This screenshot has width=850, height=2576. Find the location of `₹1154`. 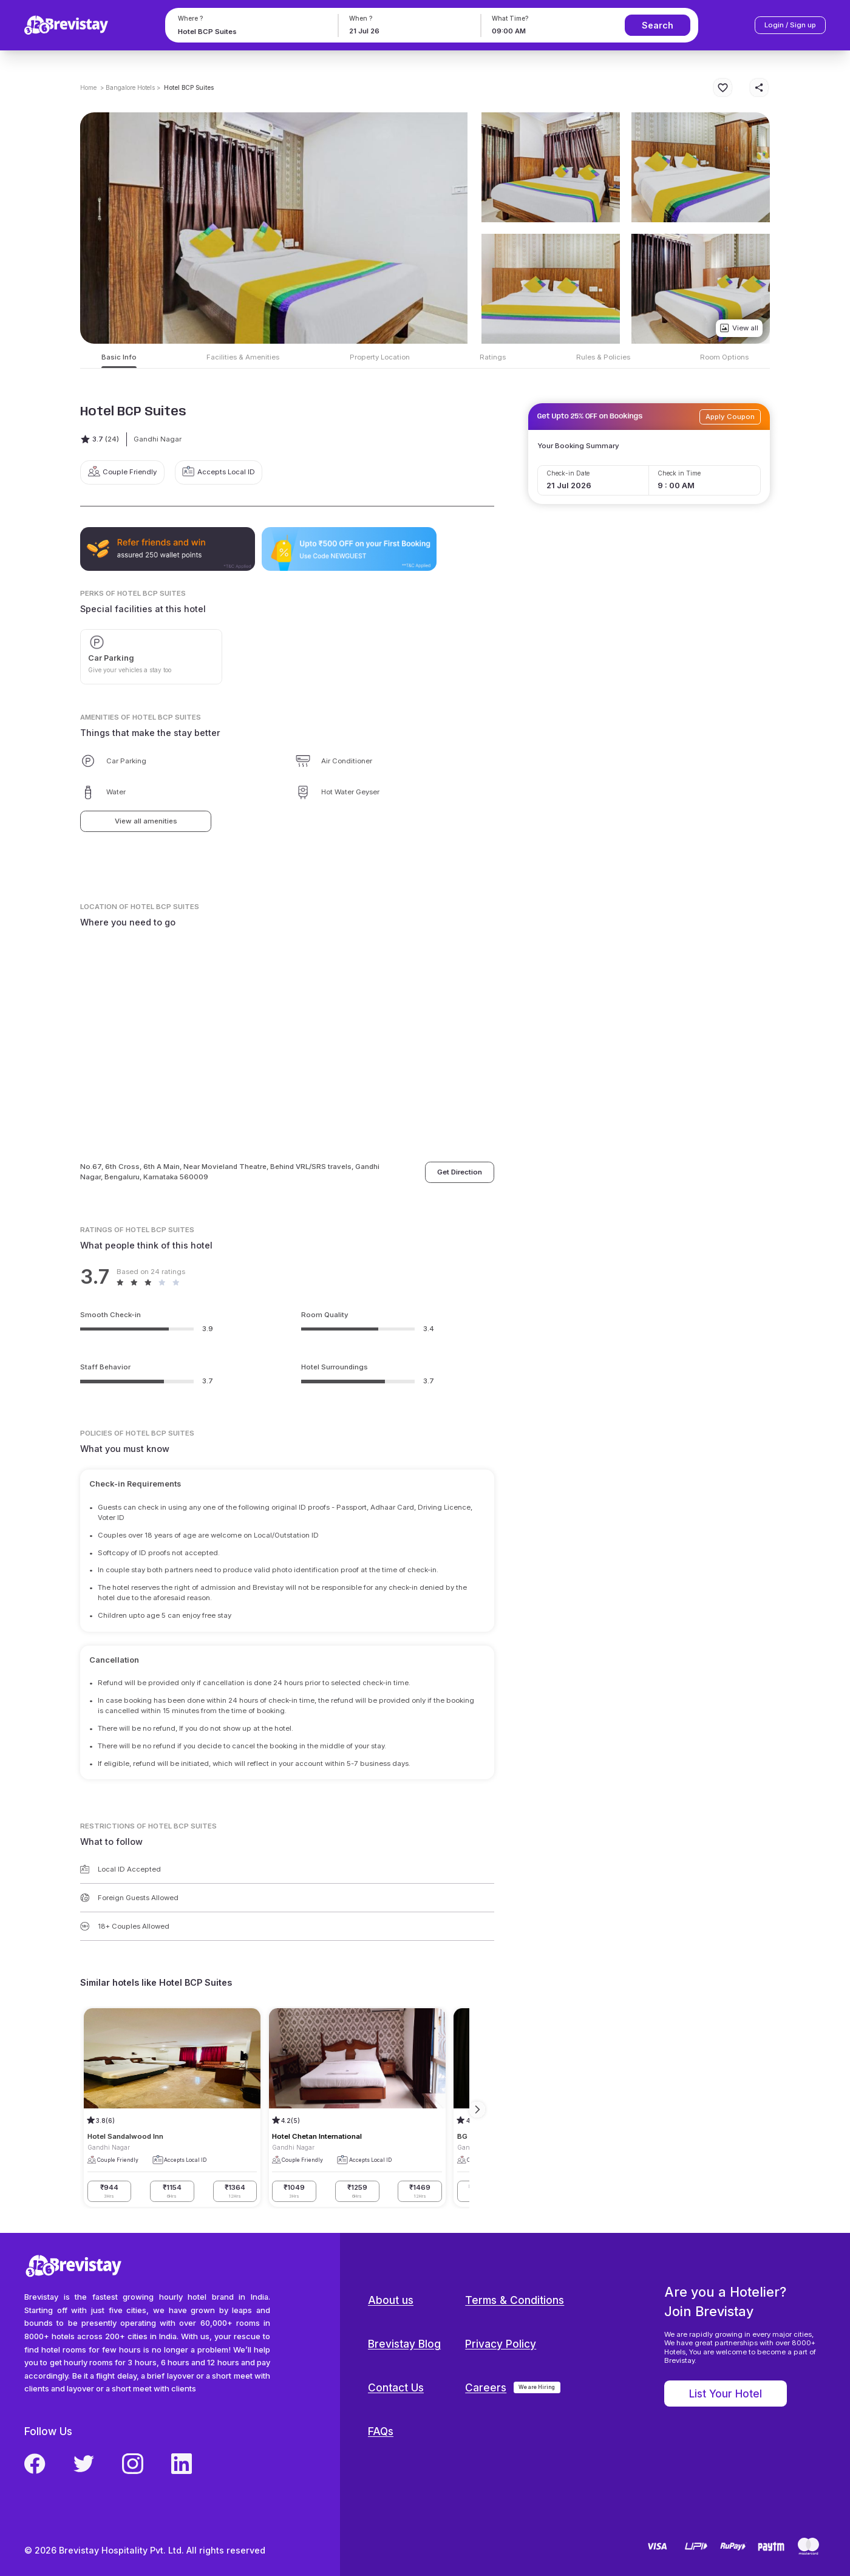

₹1154 is located at coordinates (172, 2191).